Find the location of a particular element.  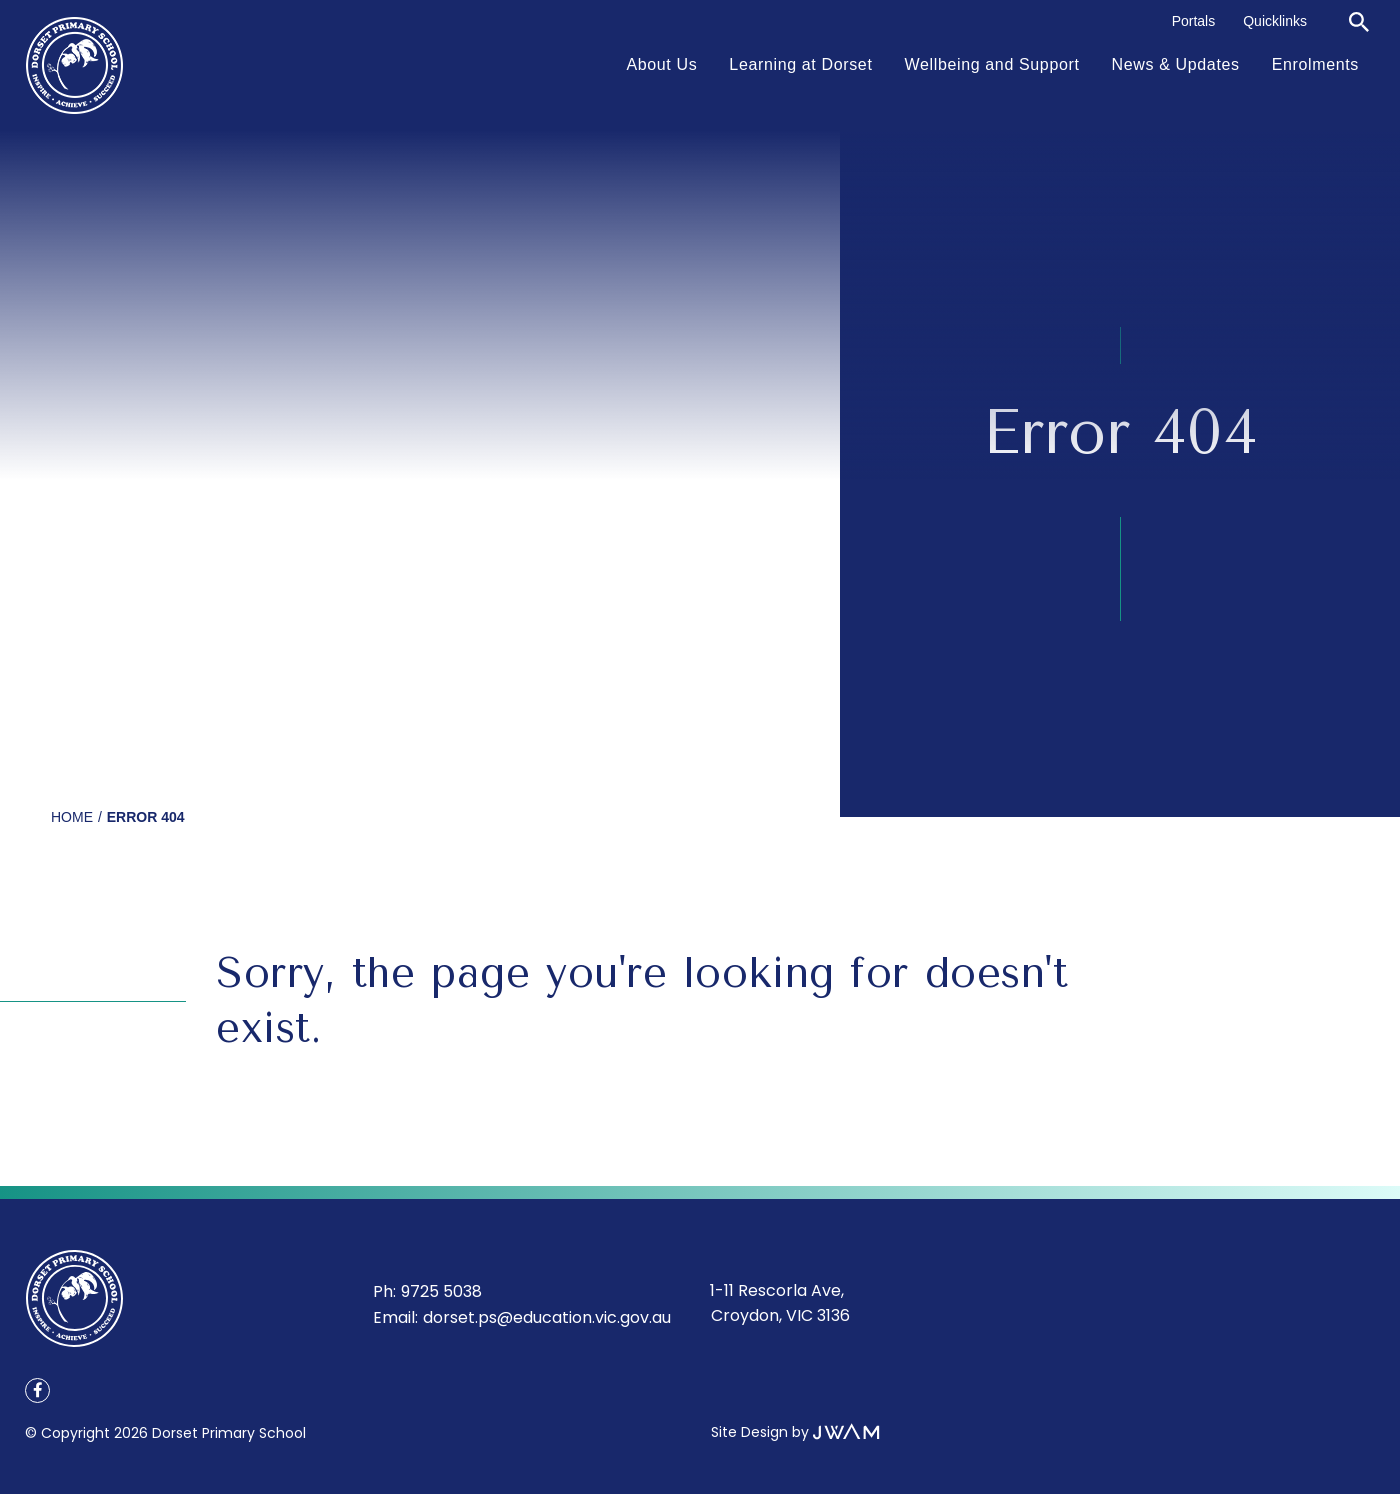

dorset.ps@education.vic.gov.au is located at coordinates (547, 1317).